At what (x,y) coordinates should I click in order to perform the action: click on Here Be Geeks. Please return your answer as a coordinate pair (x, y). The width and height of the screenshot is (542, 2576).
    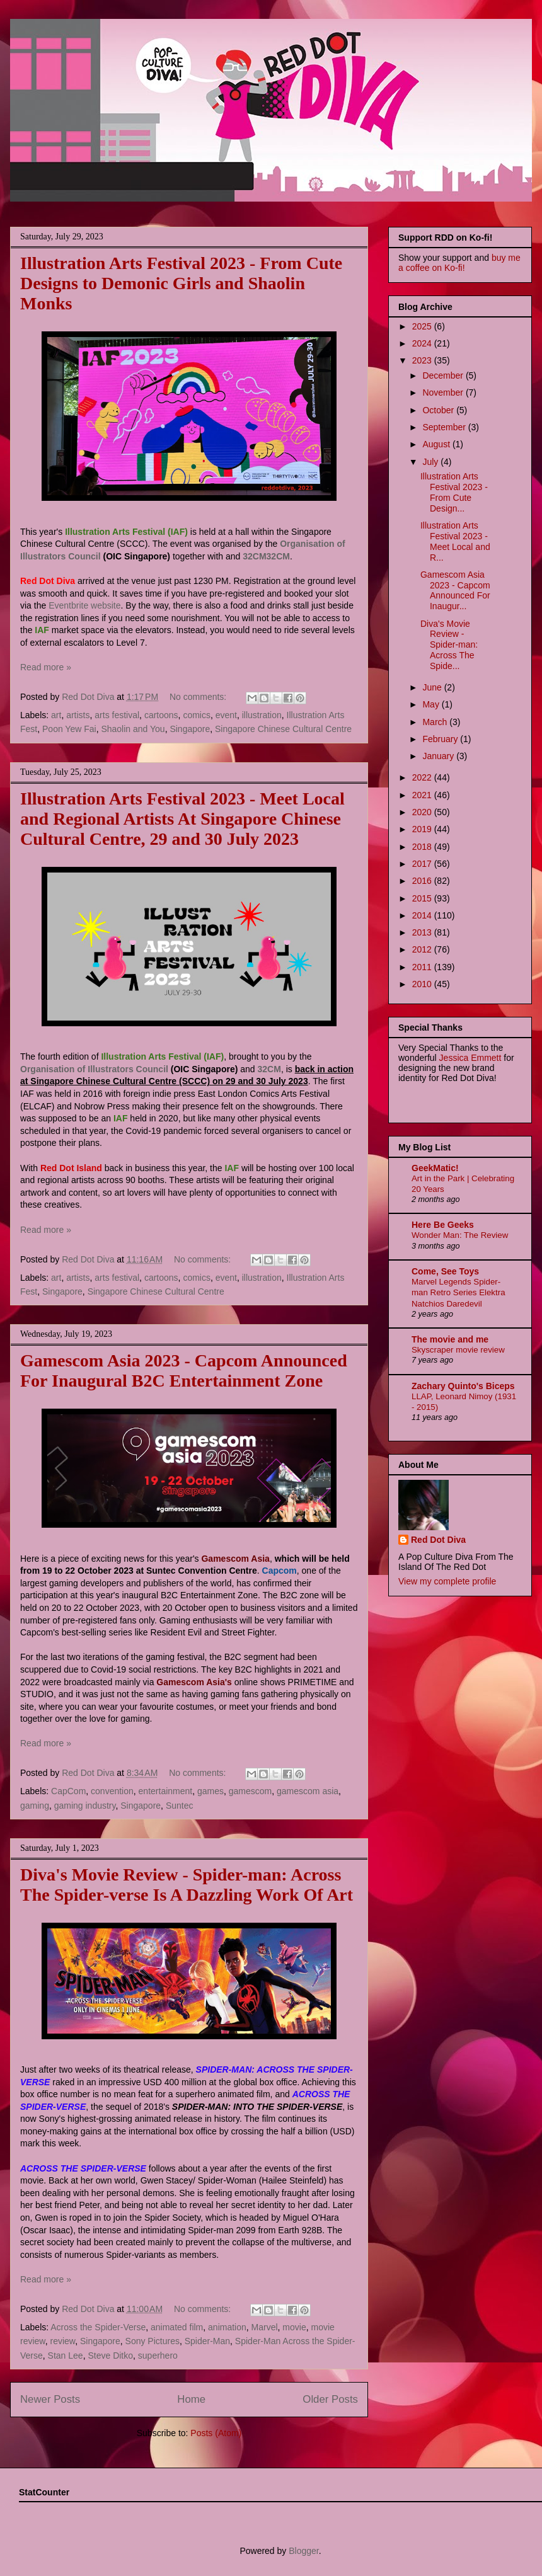
    Looking at the image, I should click on (443, 1225).